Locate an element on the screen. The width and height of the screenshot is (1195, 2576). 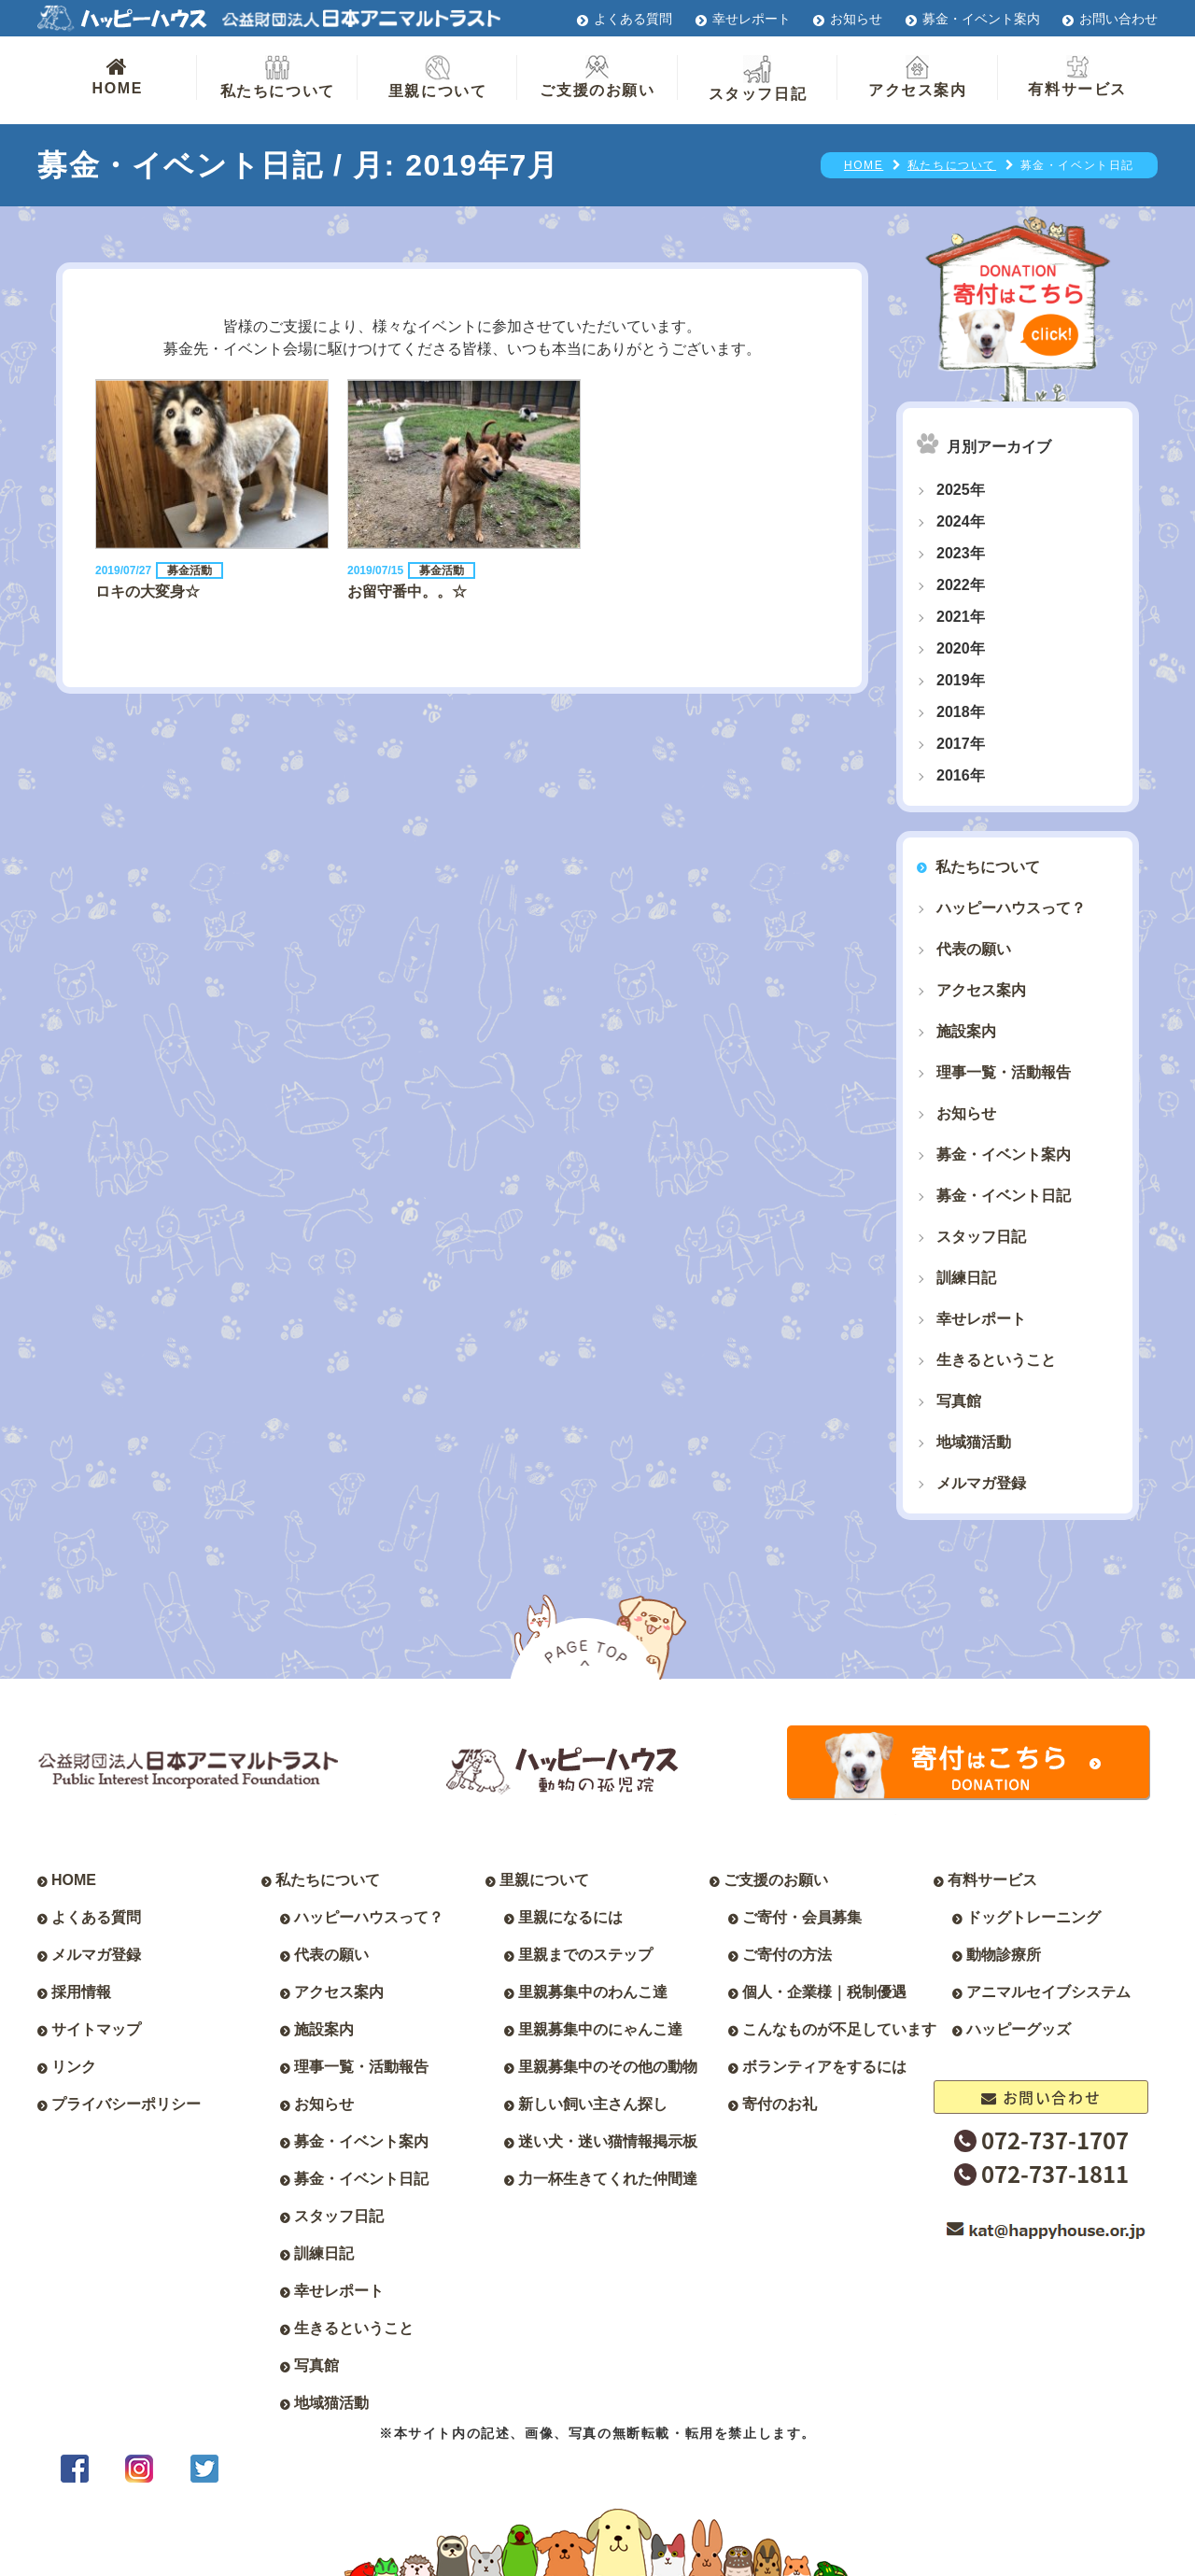
募金・イベント日記 is located at coordinates (1003, 1196).